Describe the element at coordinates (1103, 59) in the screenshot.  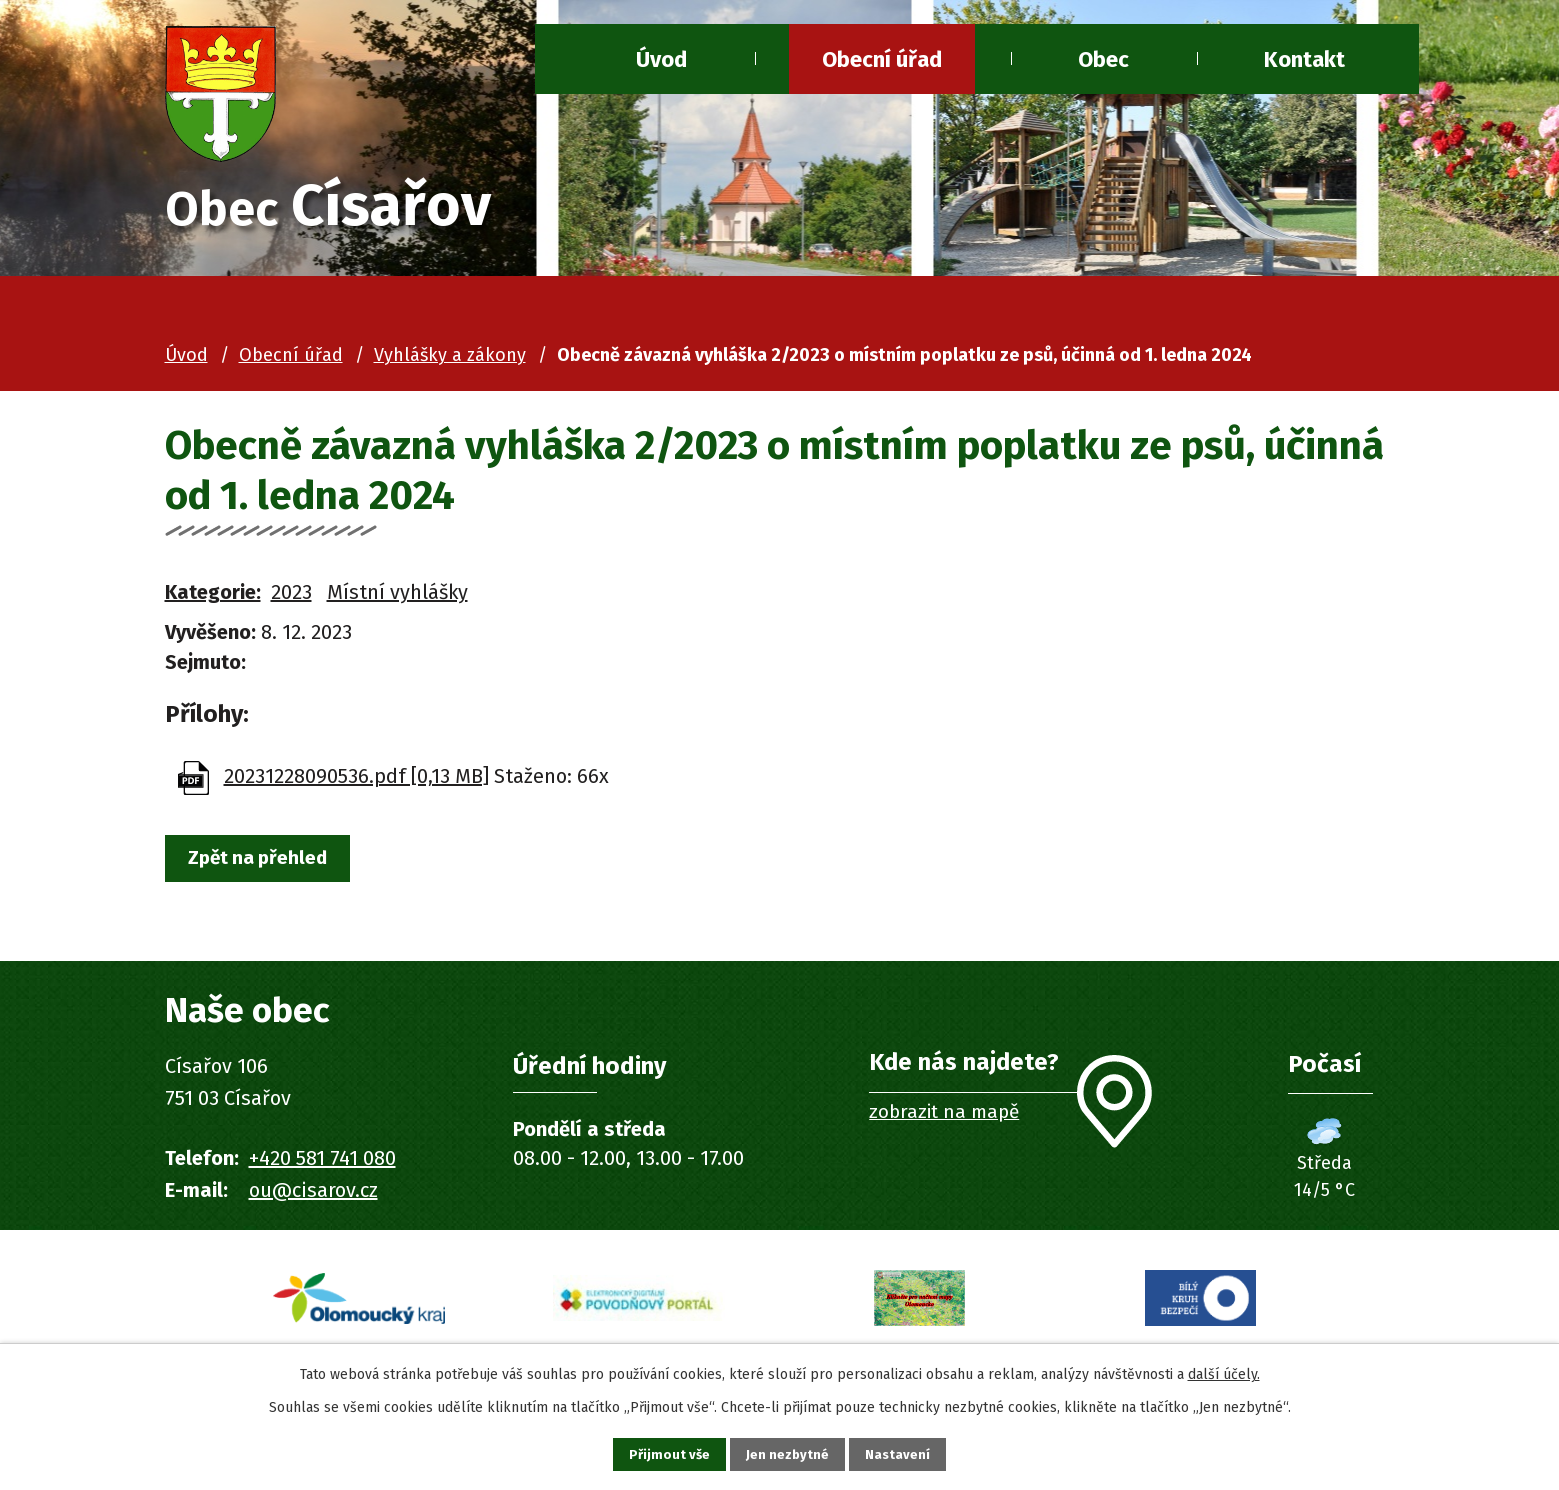
I see `Obec` at that location.